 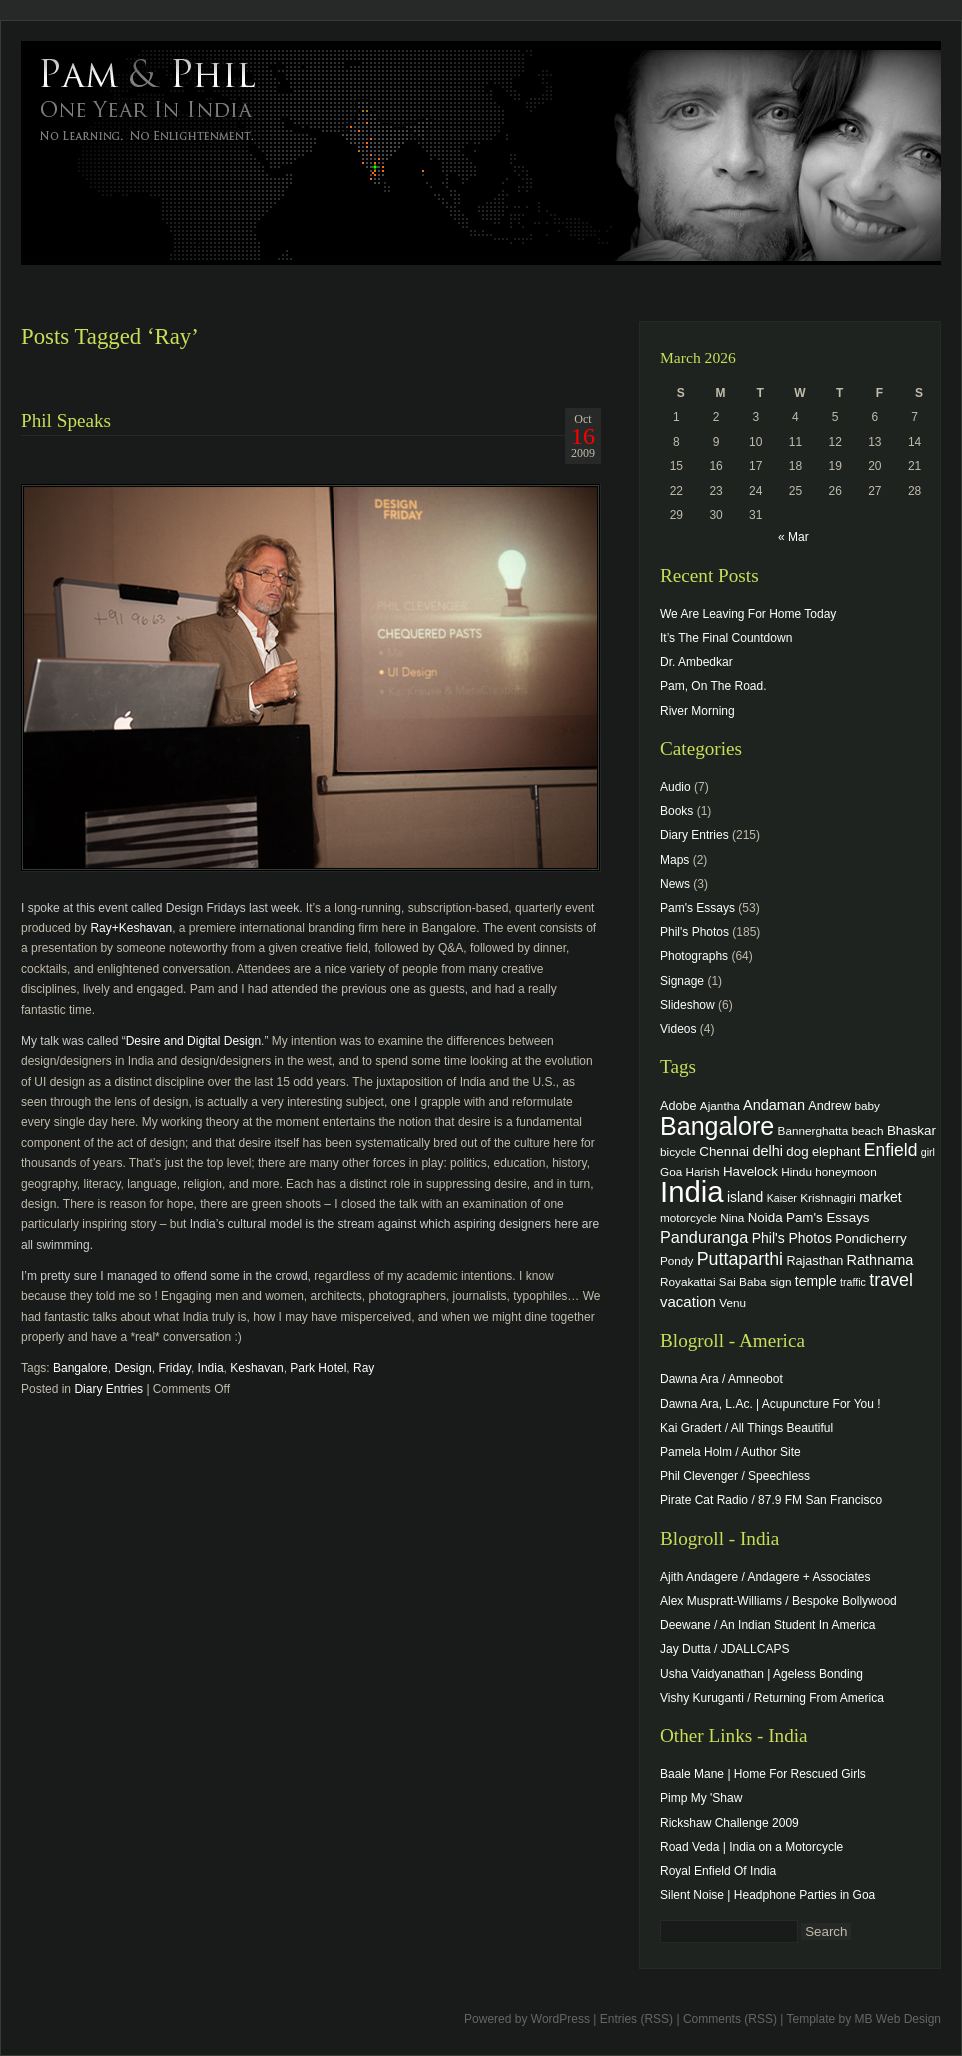 I want to click on Ray+Keshavan, so click(x=131, y=928).